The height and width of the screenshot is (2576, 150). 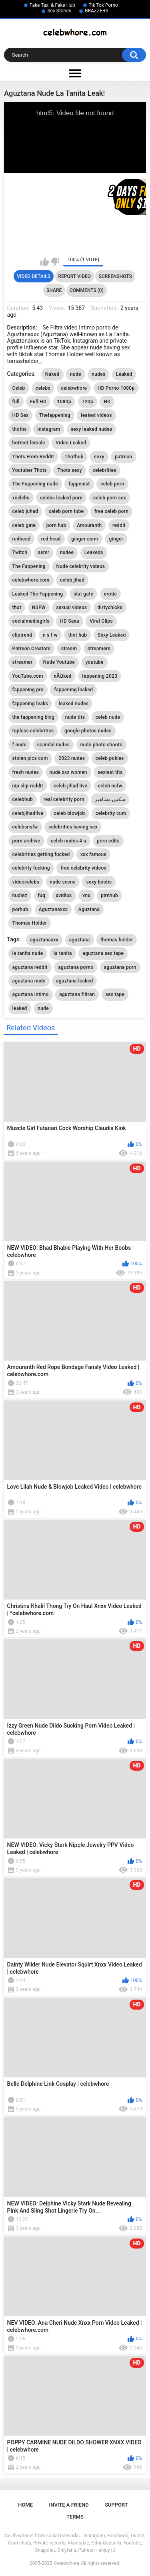 I want to click on youtube, so click(x=95, y=662).